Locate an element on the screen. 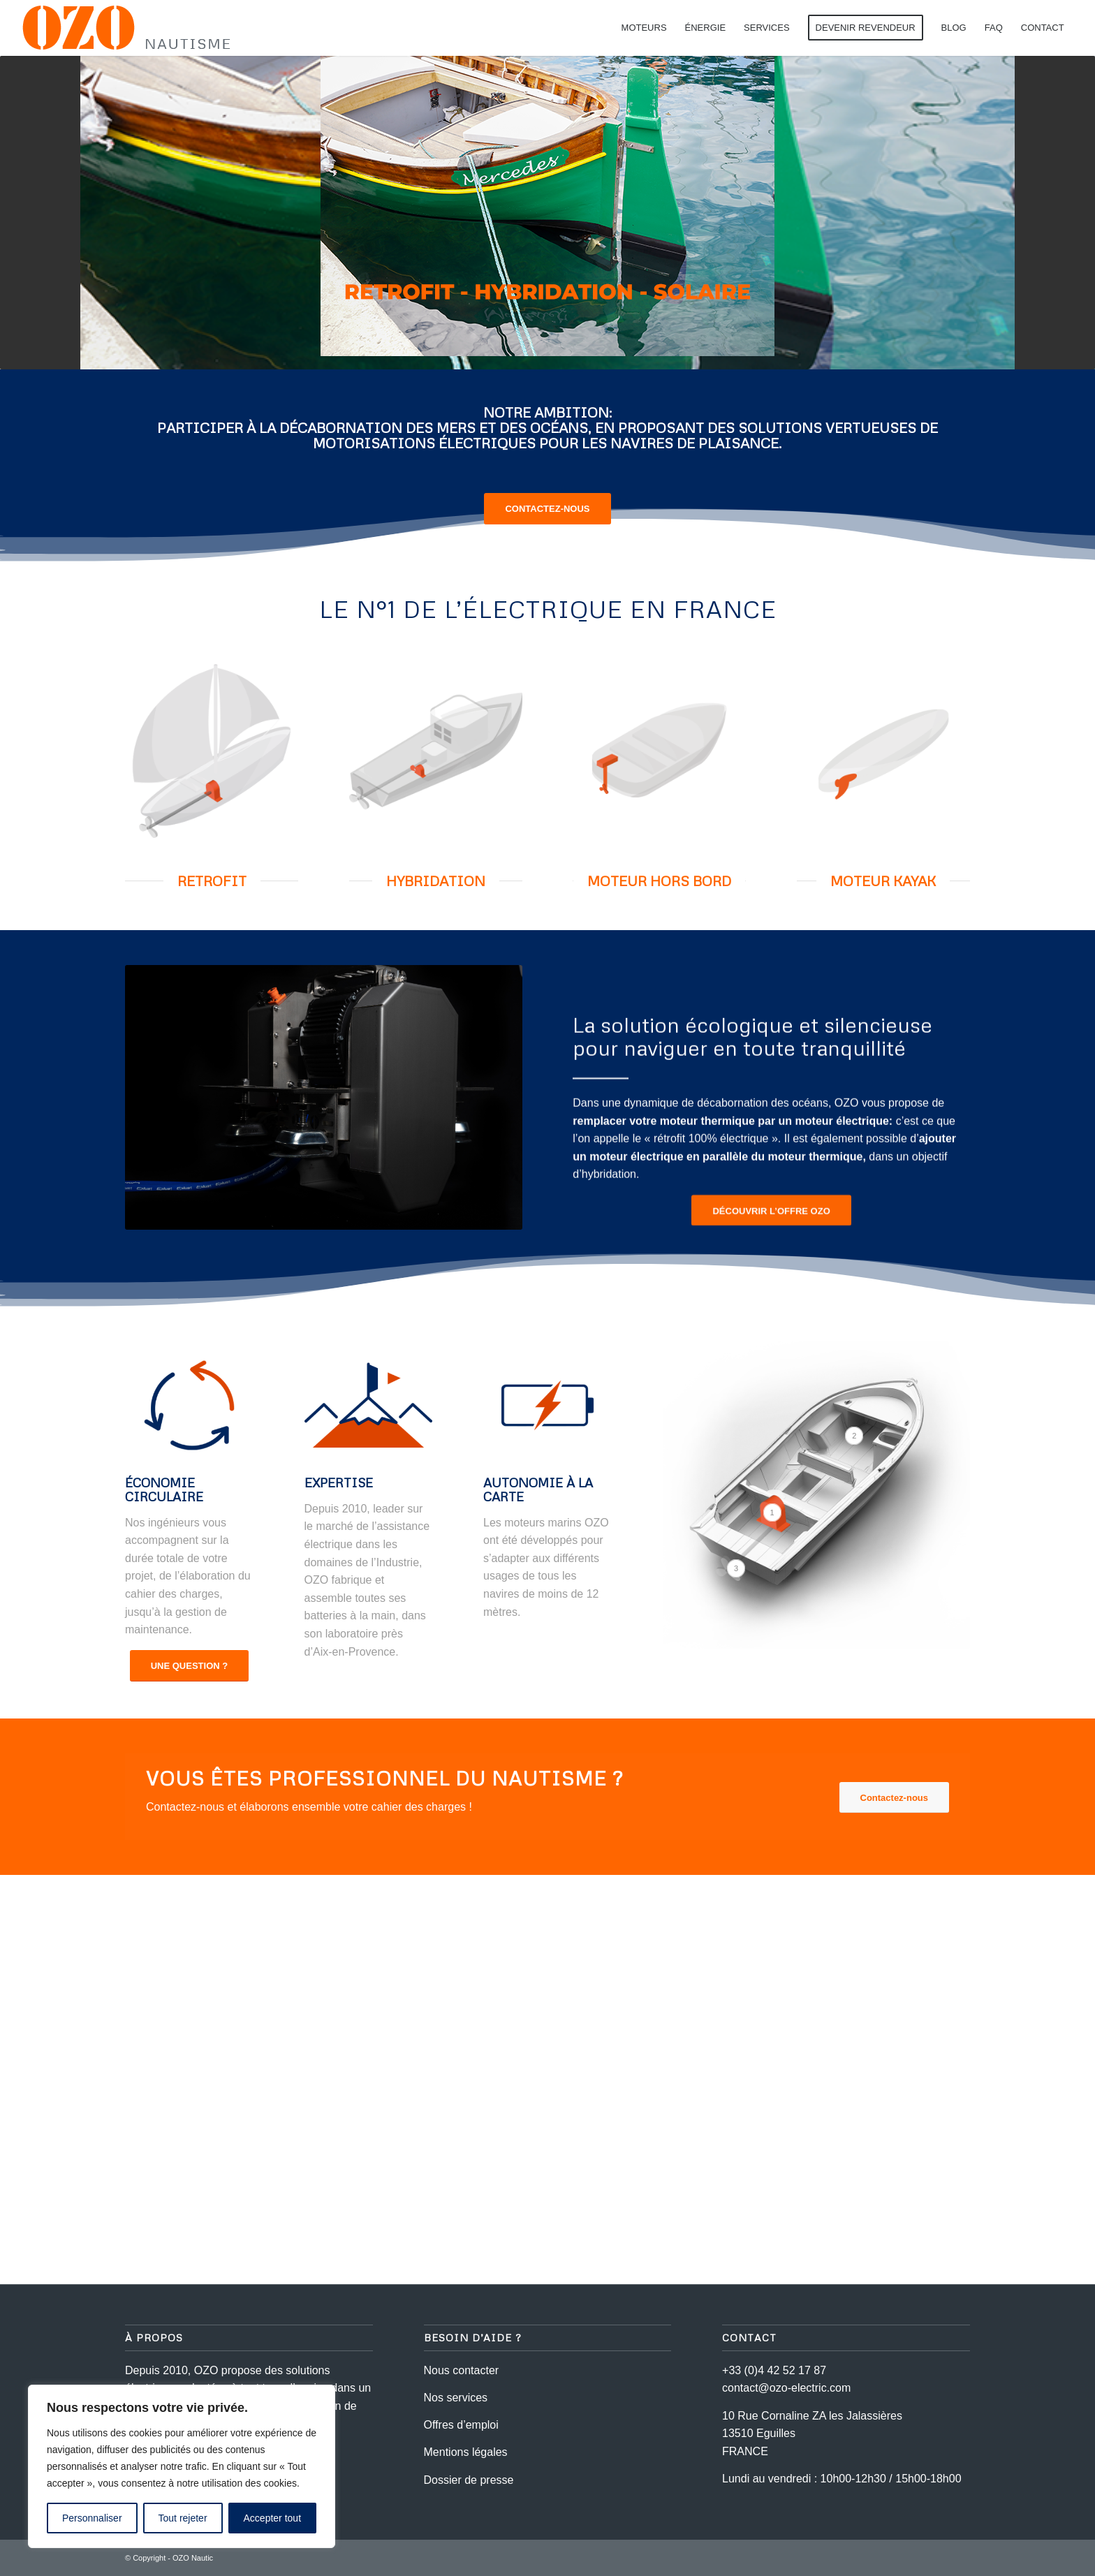 The image size is (1095, 2576). Tout rejeter is located at coordinates (183, 2518).